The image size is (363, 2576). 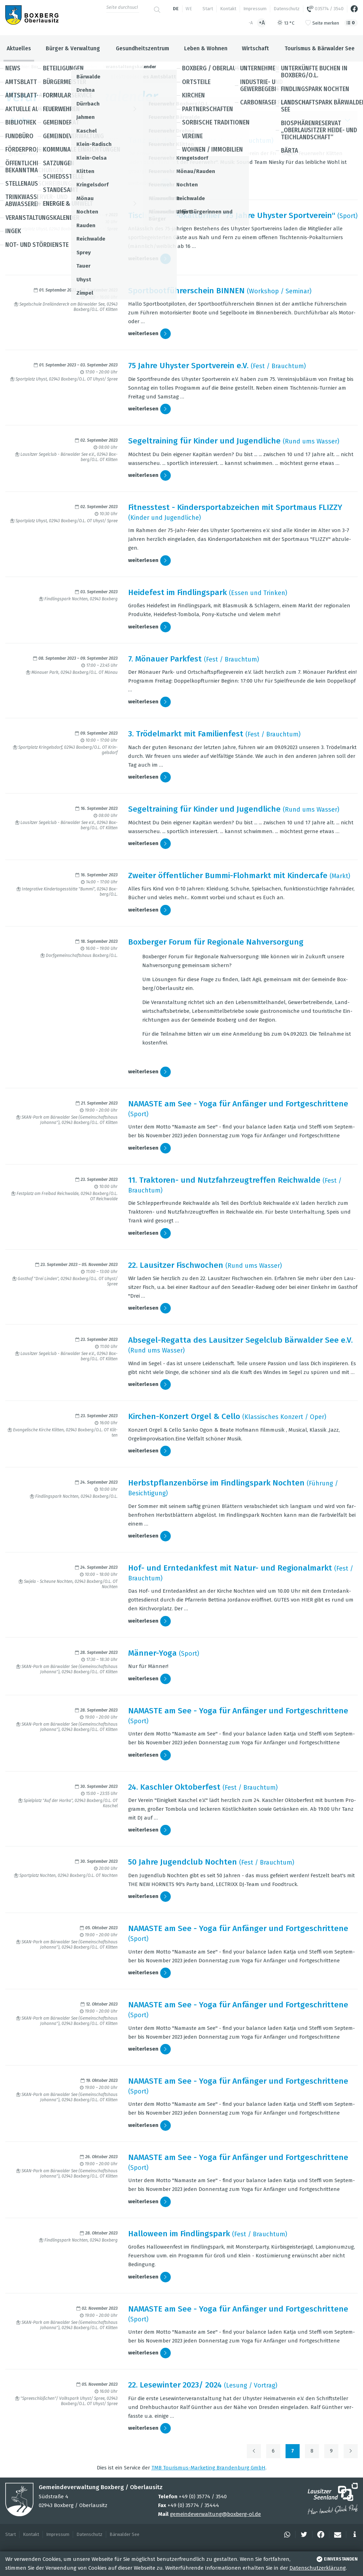 I want to click on Män­ner-Yoga, so click(x=152, y=1653).